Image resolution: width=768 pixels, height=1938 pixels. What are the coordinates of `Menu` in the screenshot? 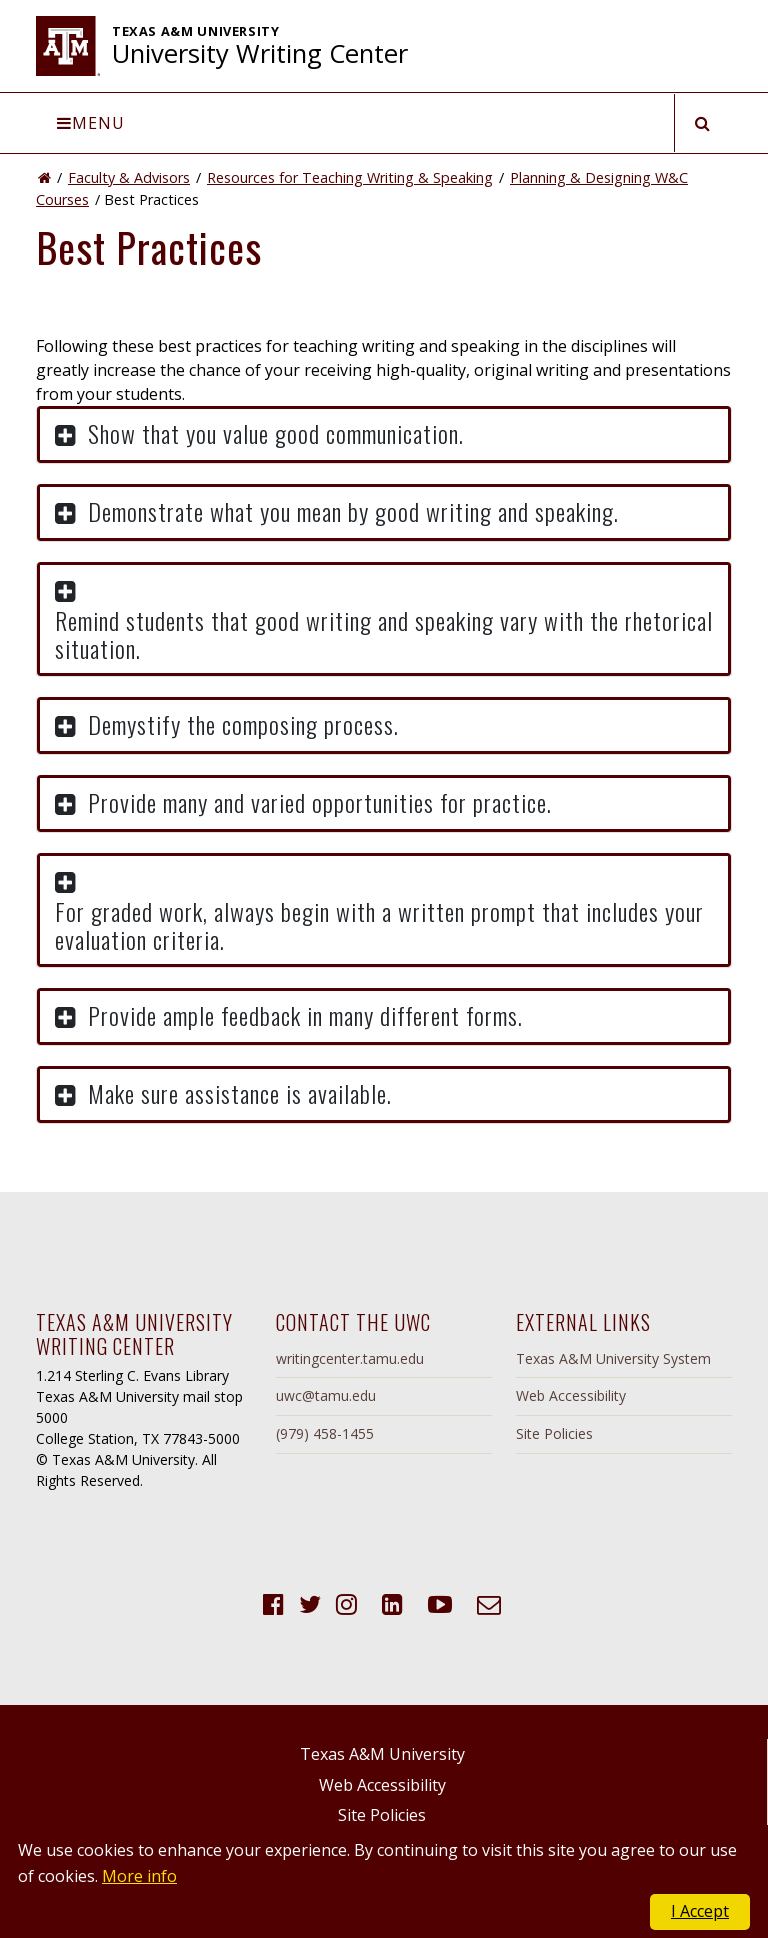 It's located at (91, 123).